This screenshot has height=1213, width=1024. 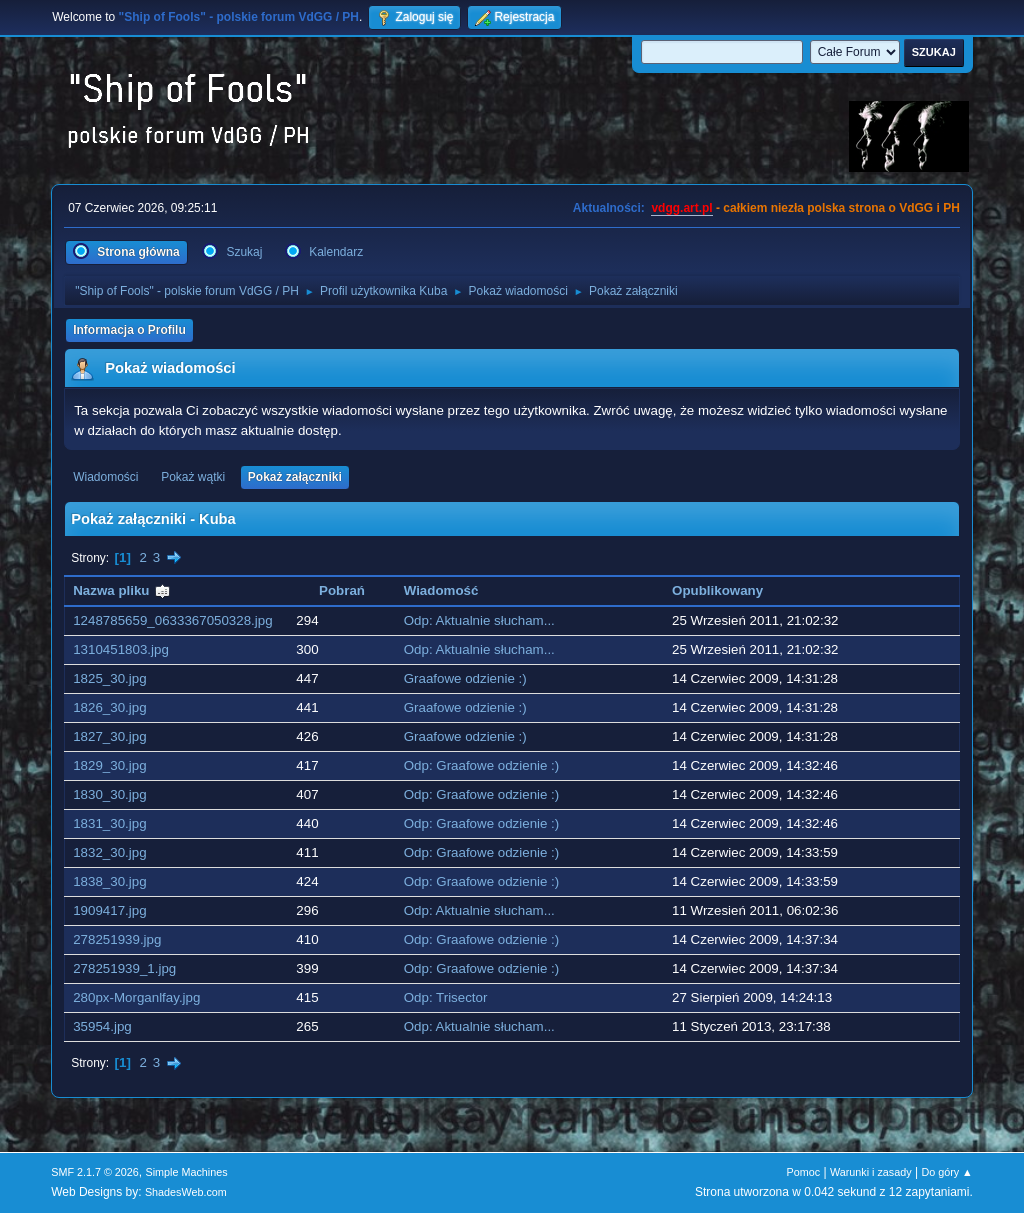 I want to click on 1310451803.jpg, so click(x=121, y=649).